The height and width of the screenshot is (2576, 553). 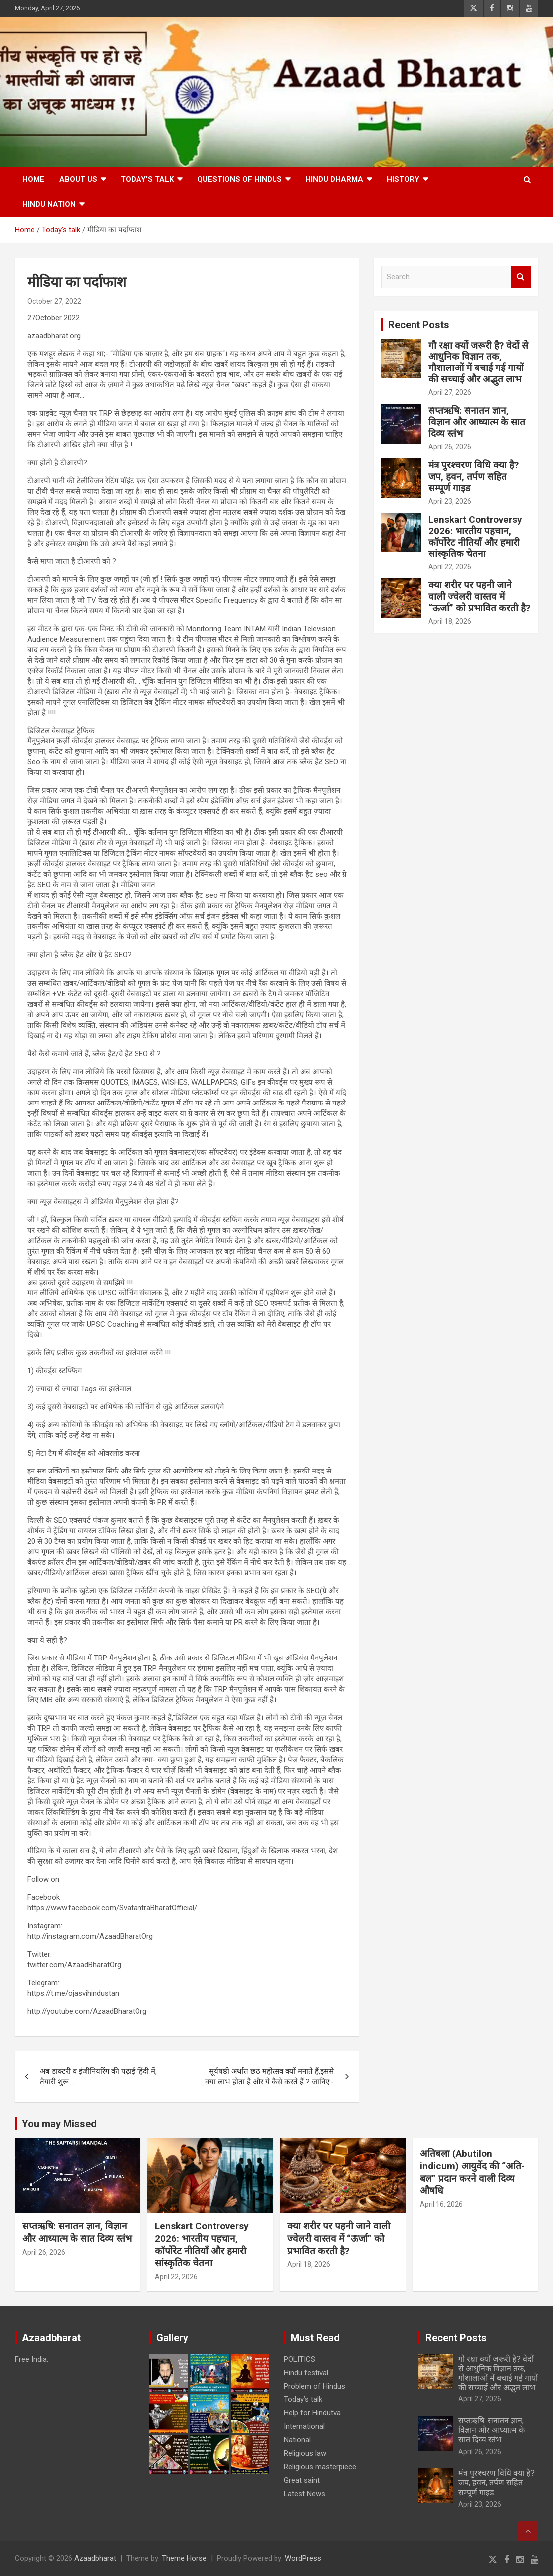 What do you see at coordinates (472, 2172) in the screenshot?
I see `अतिबला (Abutilon indicum) आयुर्वेद की “अति-बल” प्रदान करने वाली दिव्य औषधि` at bounding box center [472, 2172].